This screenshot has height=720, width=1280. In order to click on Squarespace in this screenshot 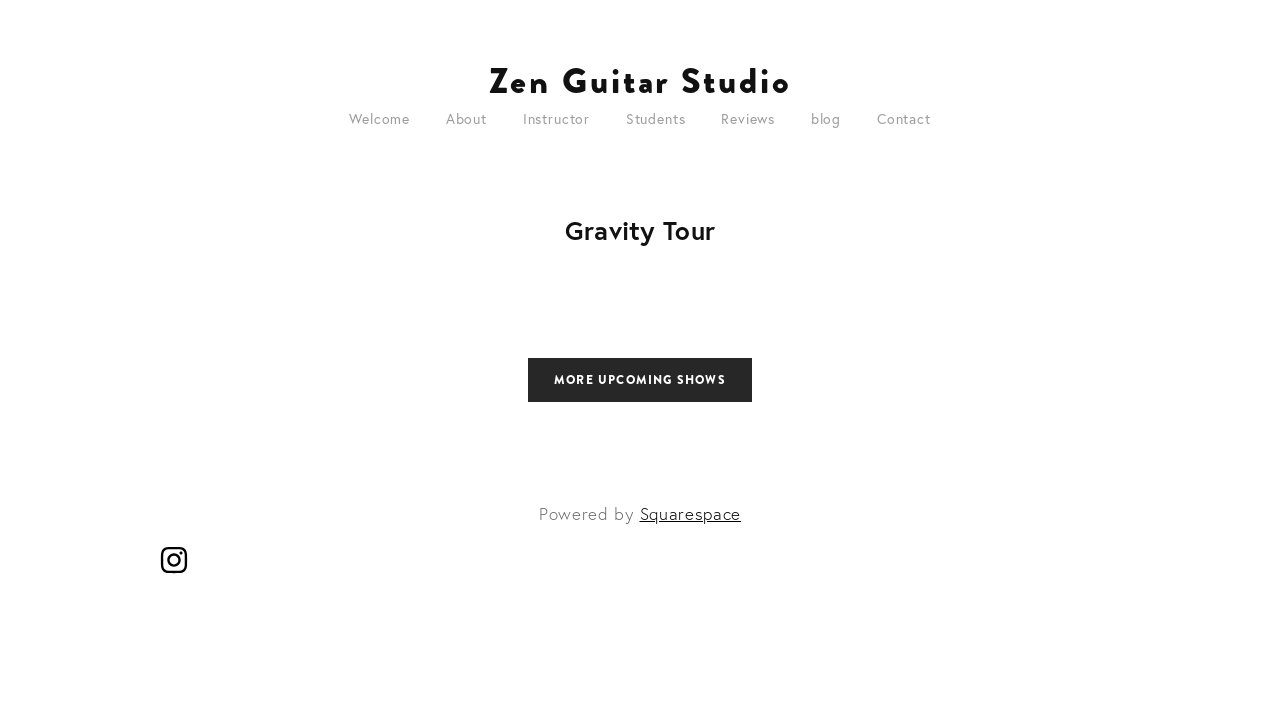, I will do `click(690, 513)`.